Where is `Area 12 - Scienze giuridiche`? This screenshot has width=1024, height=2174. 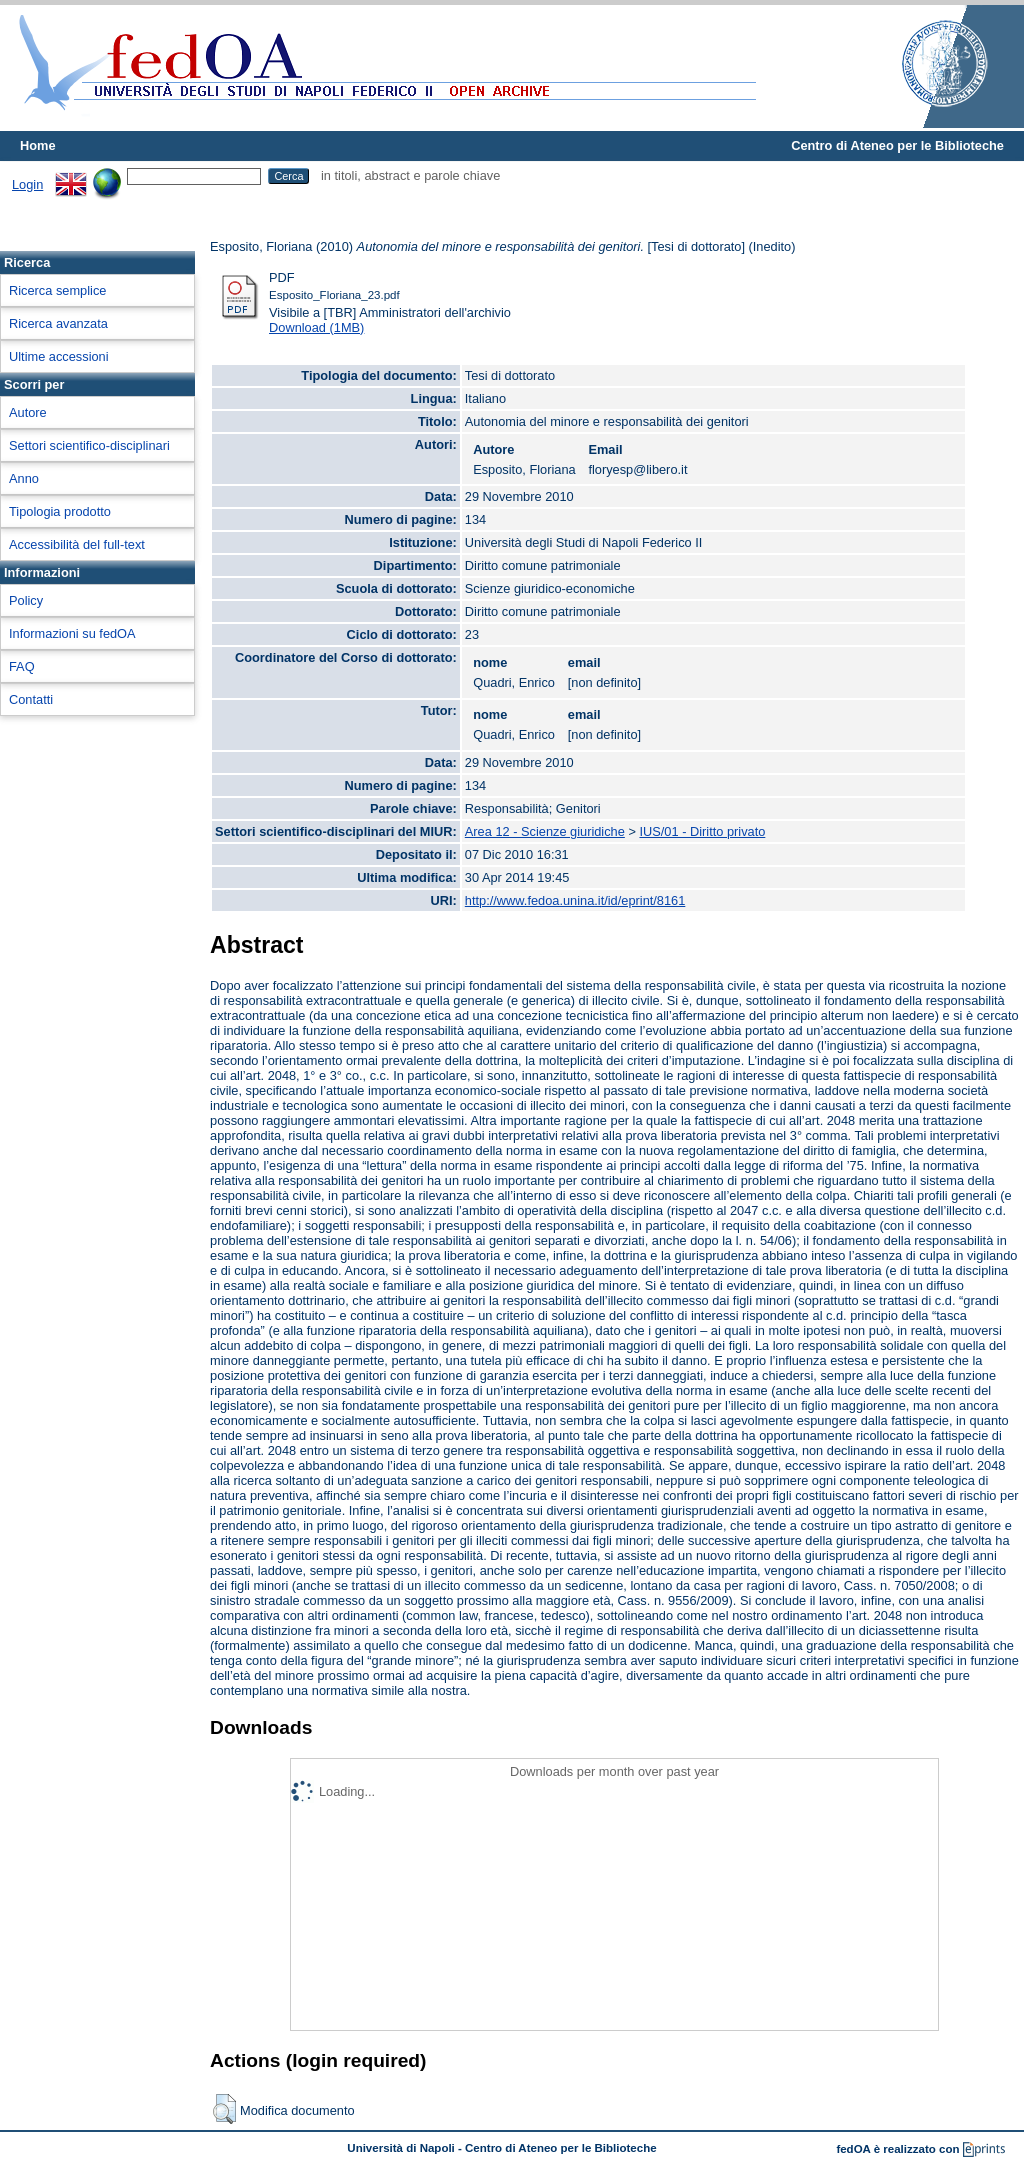 Area 12 - Scienze giuridiche is located at coordinates (545, 831).